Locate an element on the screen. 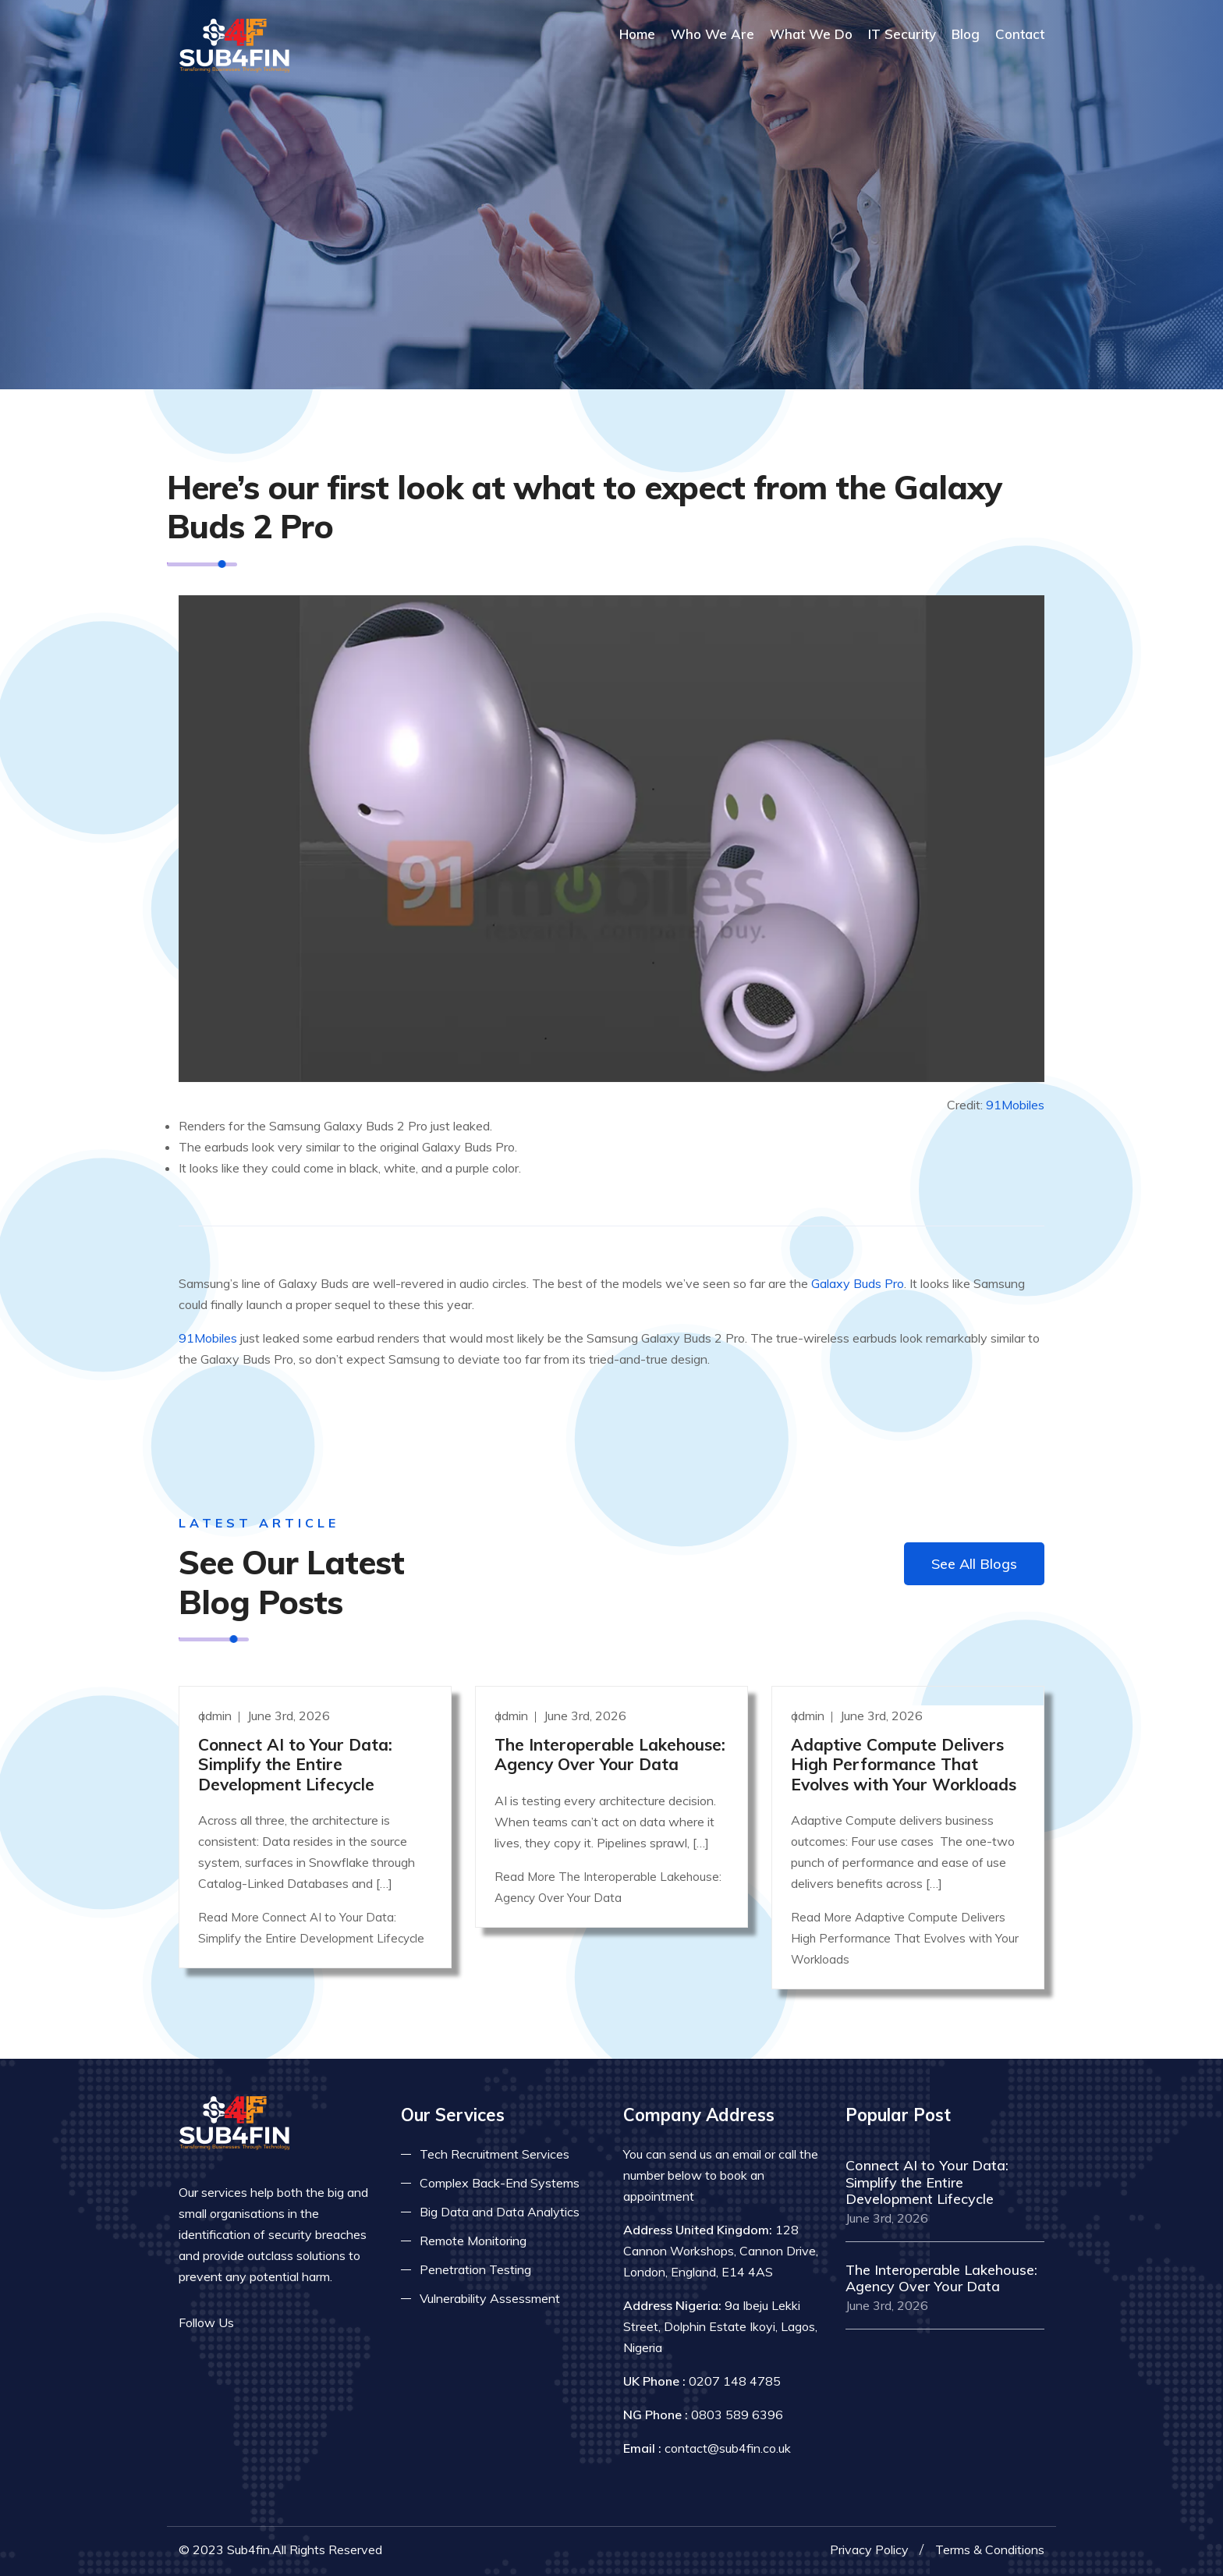  What We Do [Read more about our services] is located at coordinates (811, 34).